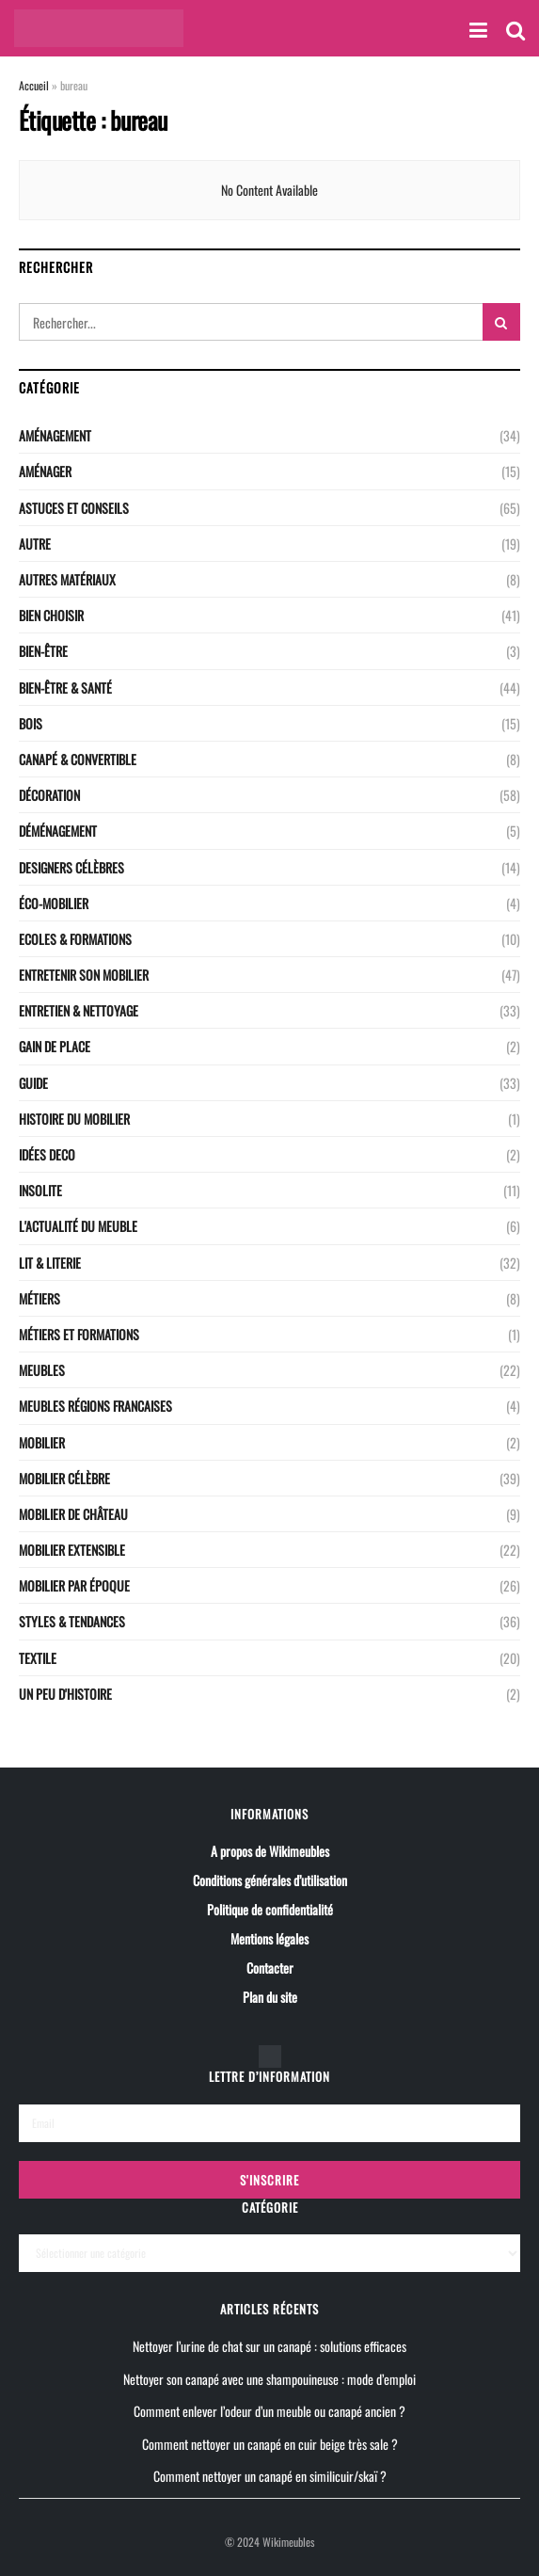 The width and height of the screenshot is (539, 2576). Describe the element at coordinates (39, 1298) in the screenshot. I see `Métiers` at that location.